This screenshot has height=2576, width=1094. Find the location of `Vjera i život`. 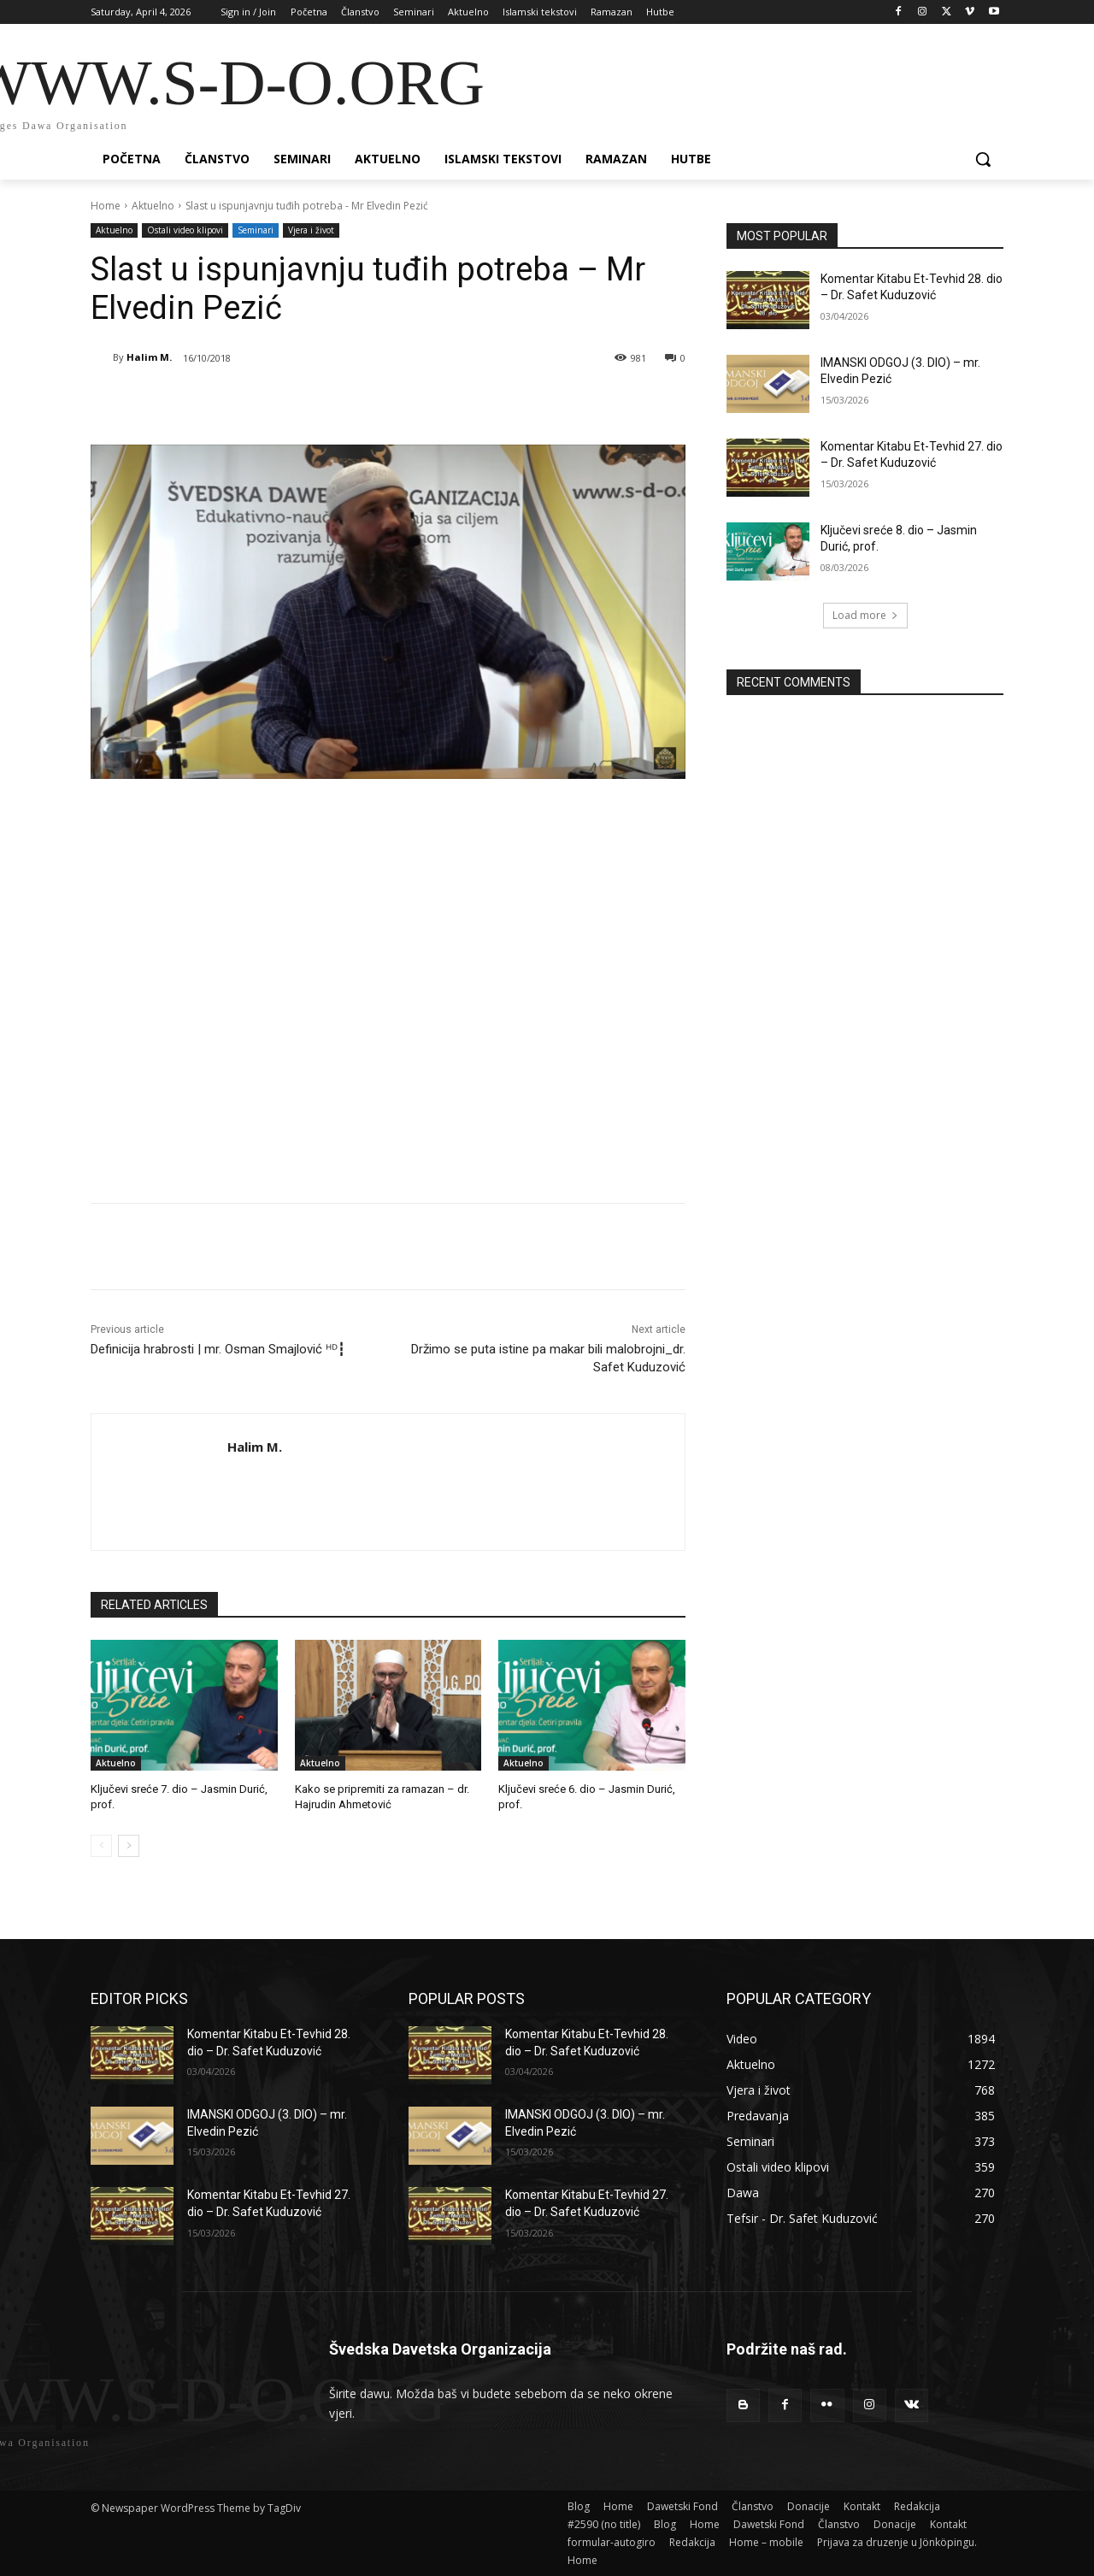

Vjera i život is located at coordinates (311, 230).